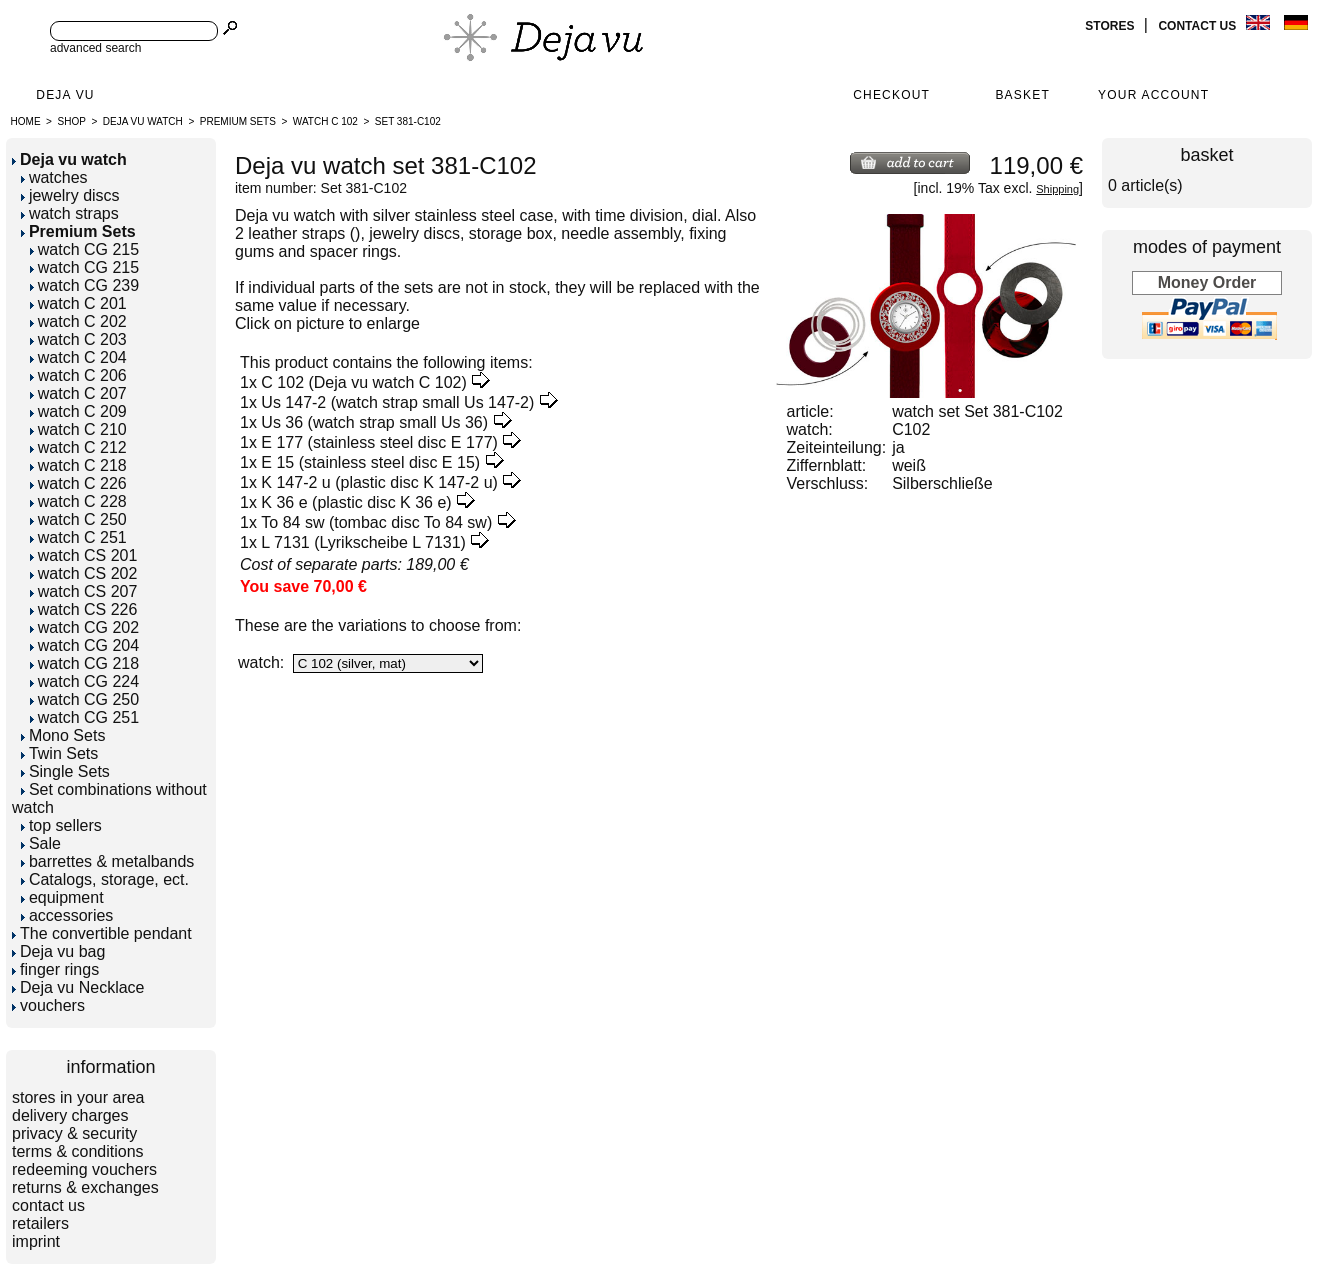 This screenshot has width=1318, height=1270. What do you see at coordinates (84, 627) in the screenshot?
I see `watch CG 202` at bounding box center [84, 627].